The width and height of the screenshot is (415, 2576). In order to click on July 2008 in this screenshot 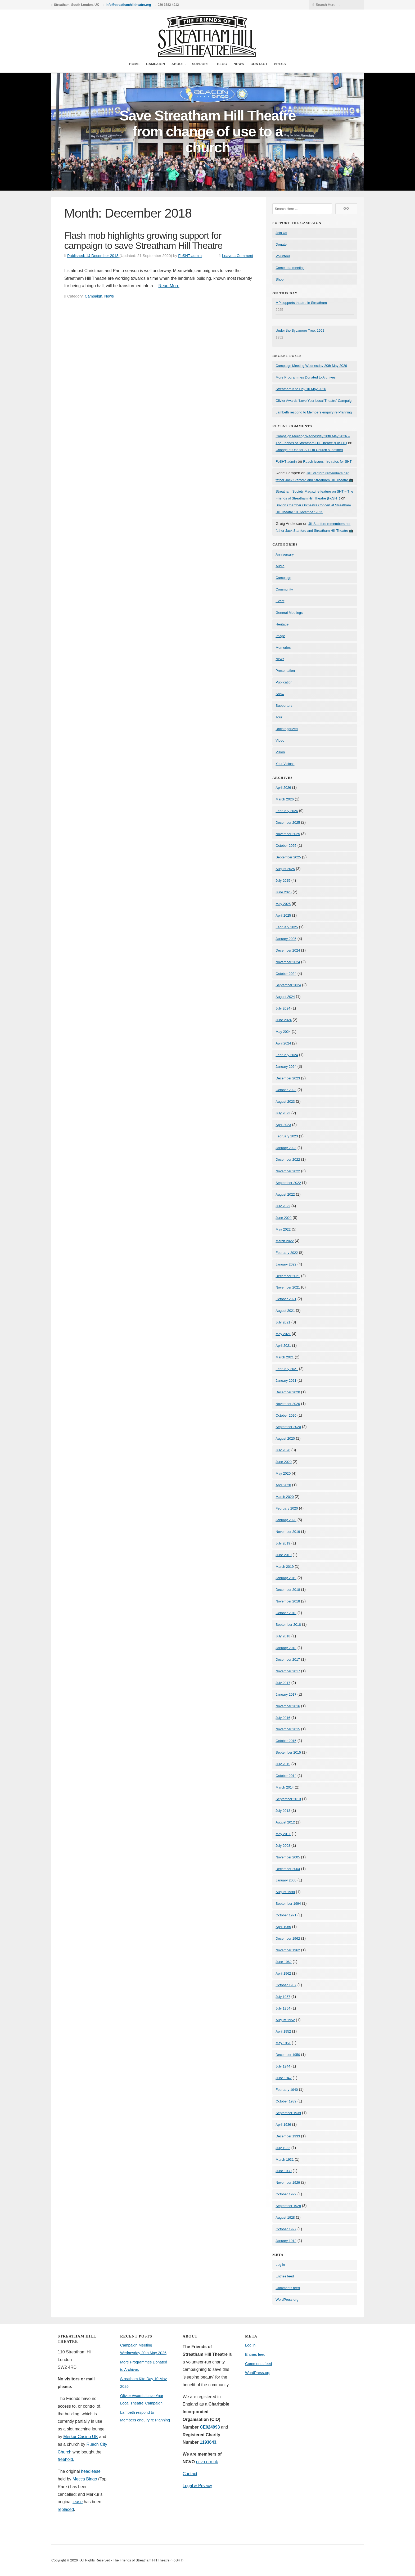, I will do `click(283, 1846)`.